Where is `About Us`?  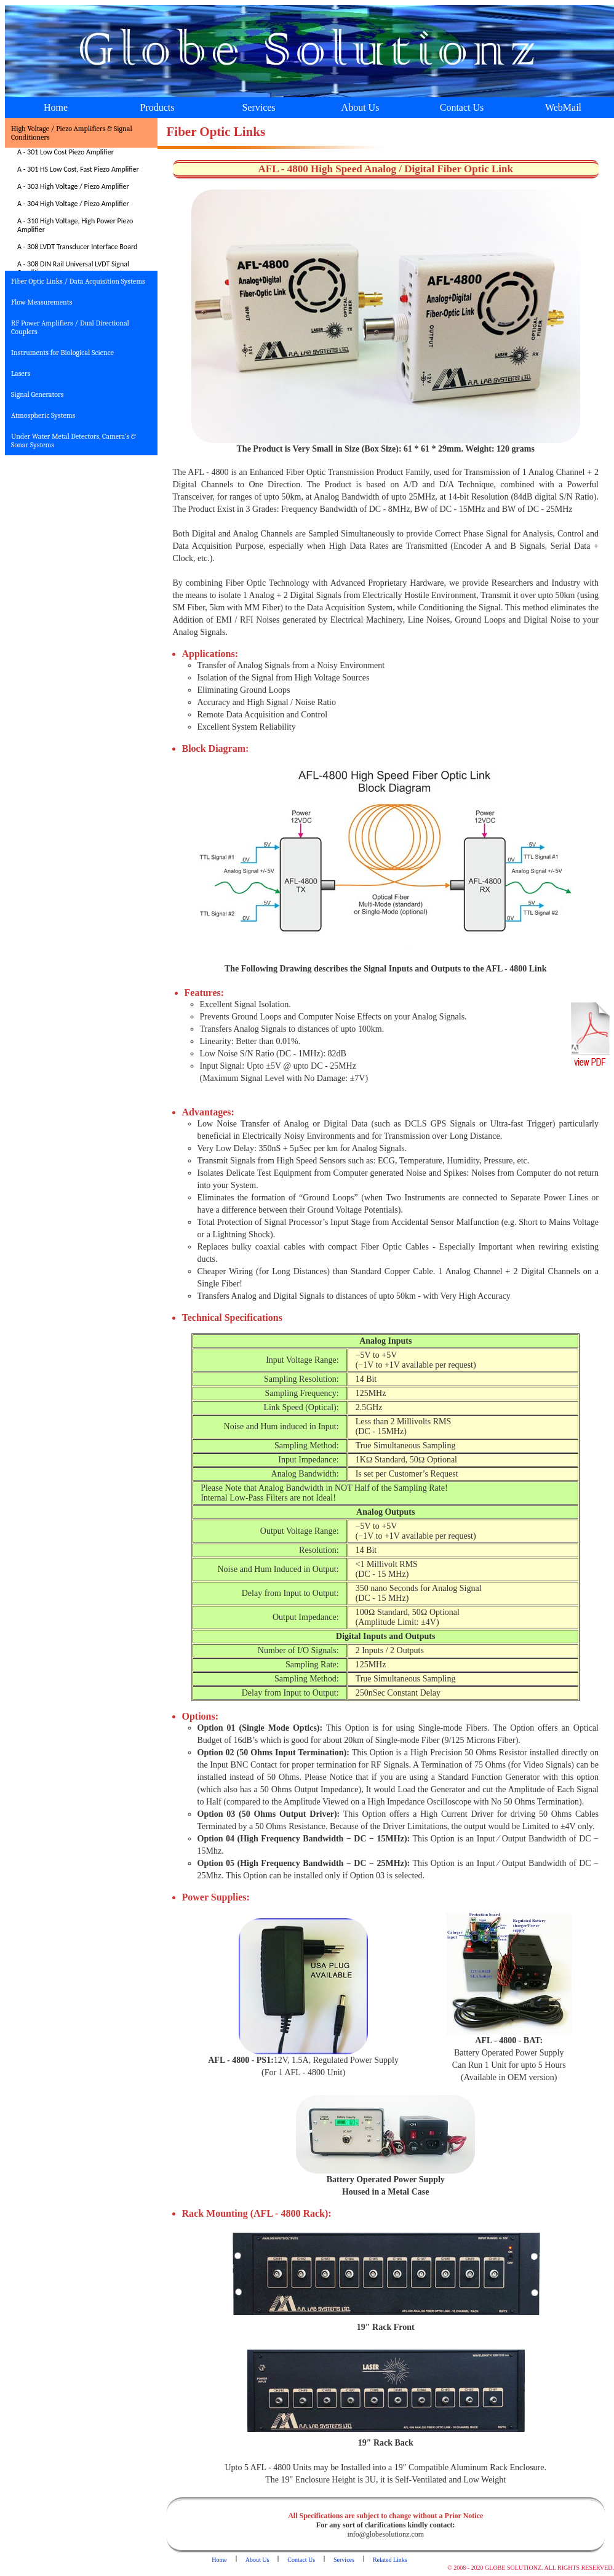 About Us is located at coordinates (360, 107).